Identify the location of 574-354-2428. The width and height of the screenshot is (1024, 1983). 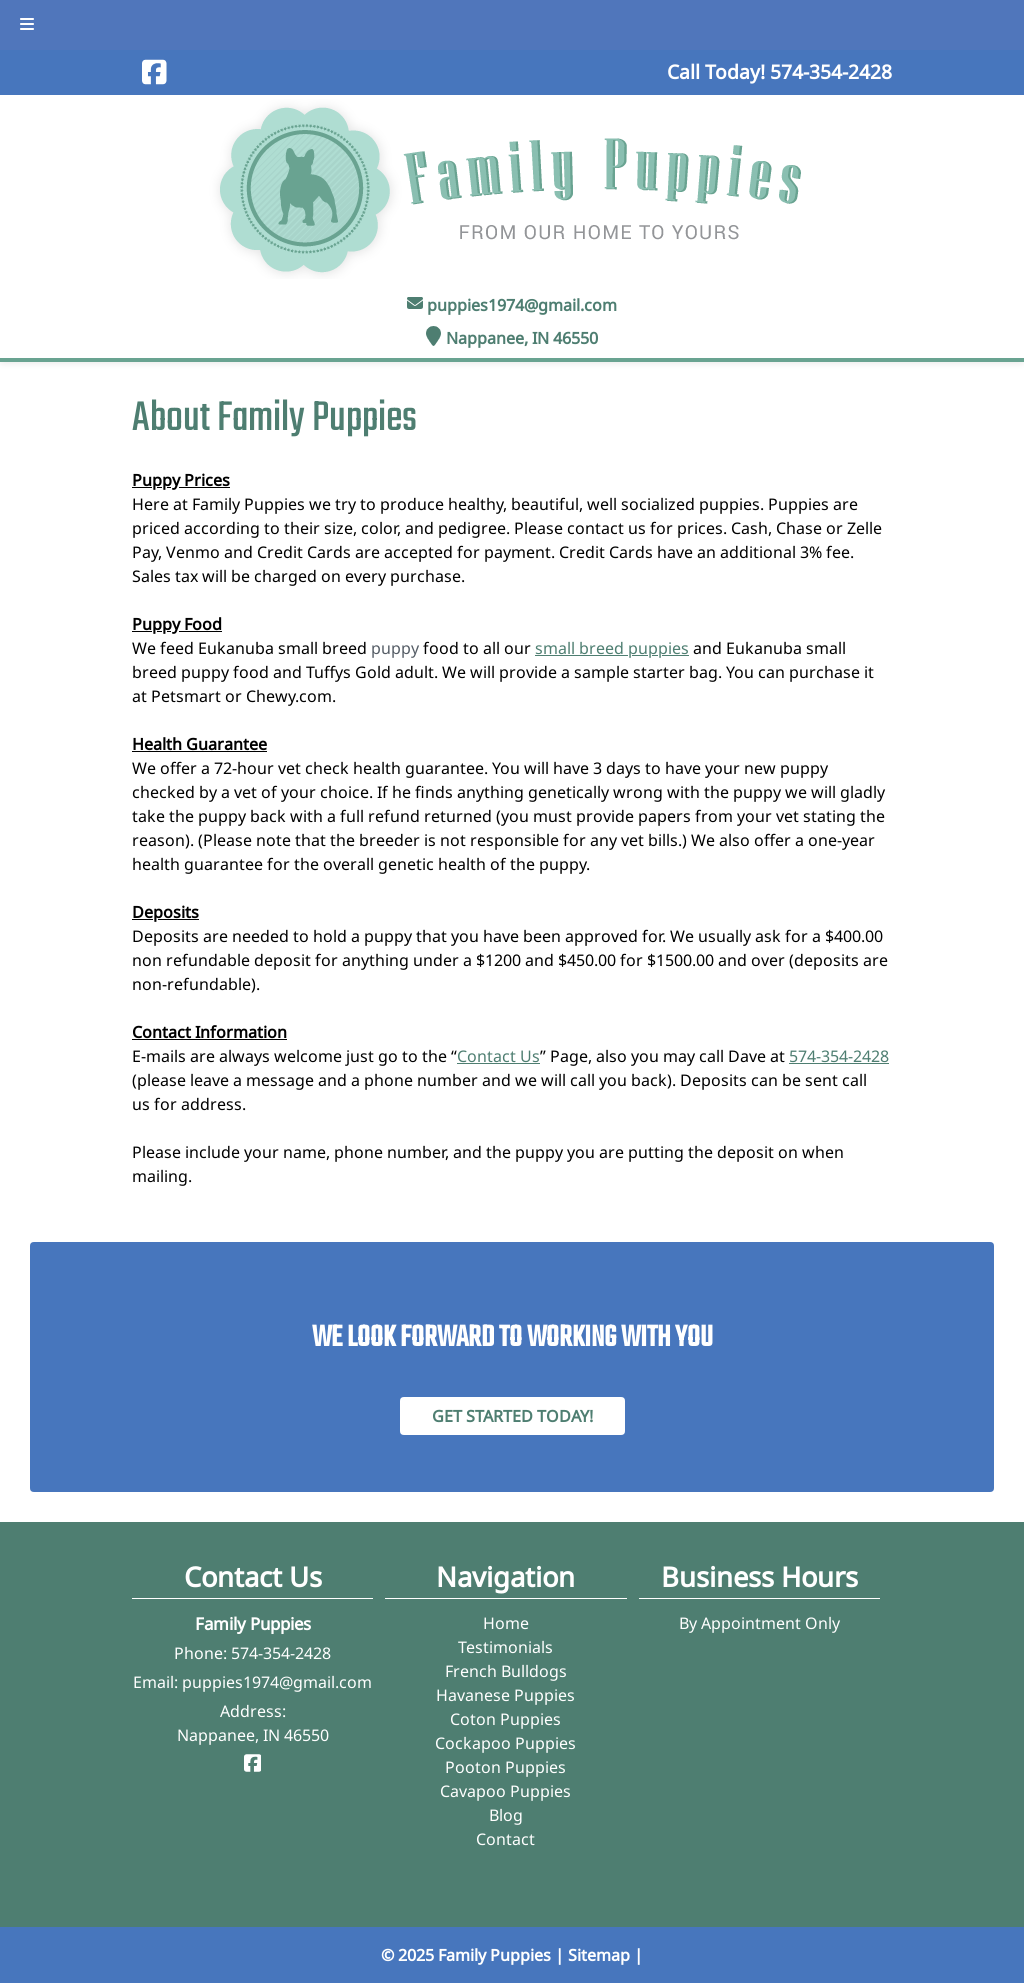
(839, 1056).